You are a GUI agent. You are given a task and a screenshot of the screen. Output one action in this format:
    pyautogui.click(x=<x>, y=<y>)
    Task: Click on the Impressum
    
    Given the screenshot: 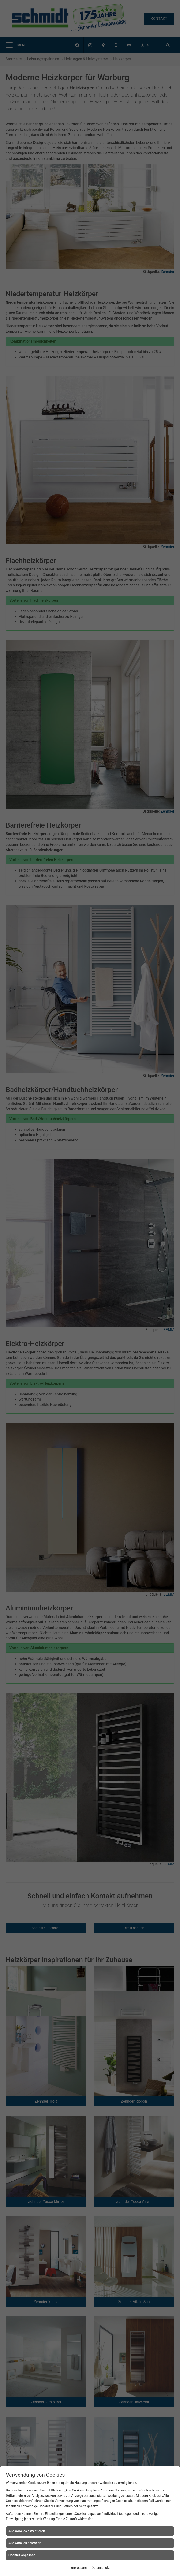 What is the action you would take?
    pyautogui.click(x=78, y=2567)
    